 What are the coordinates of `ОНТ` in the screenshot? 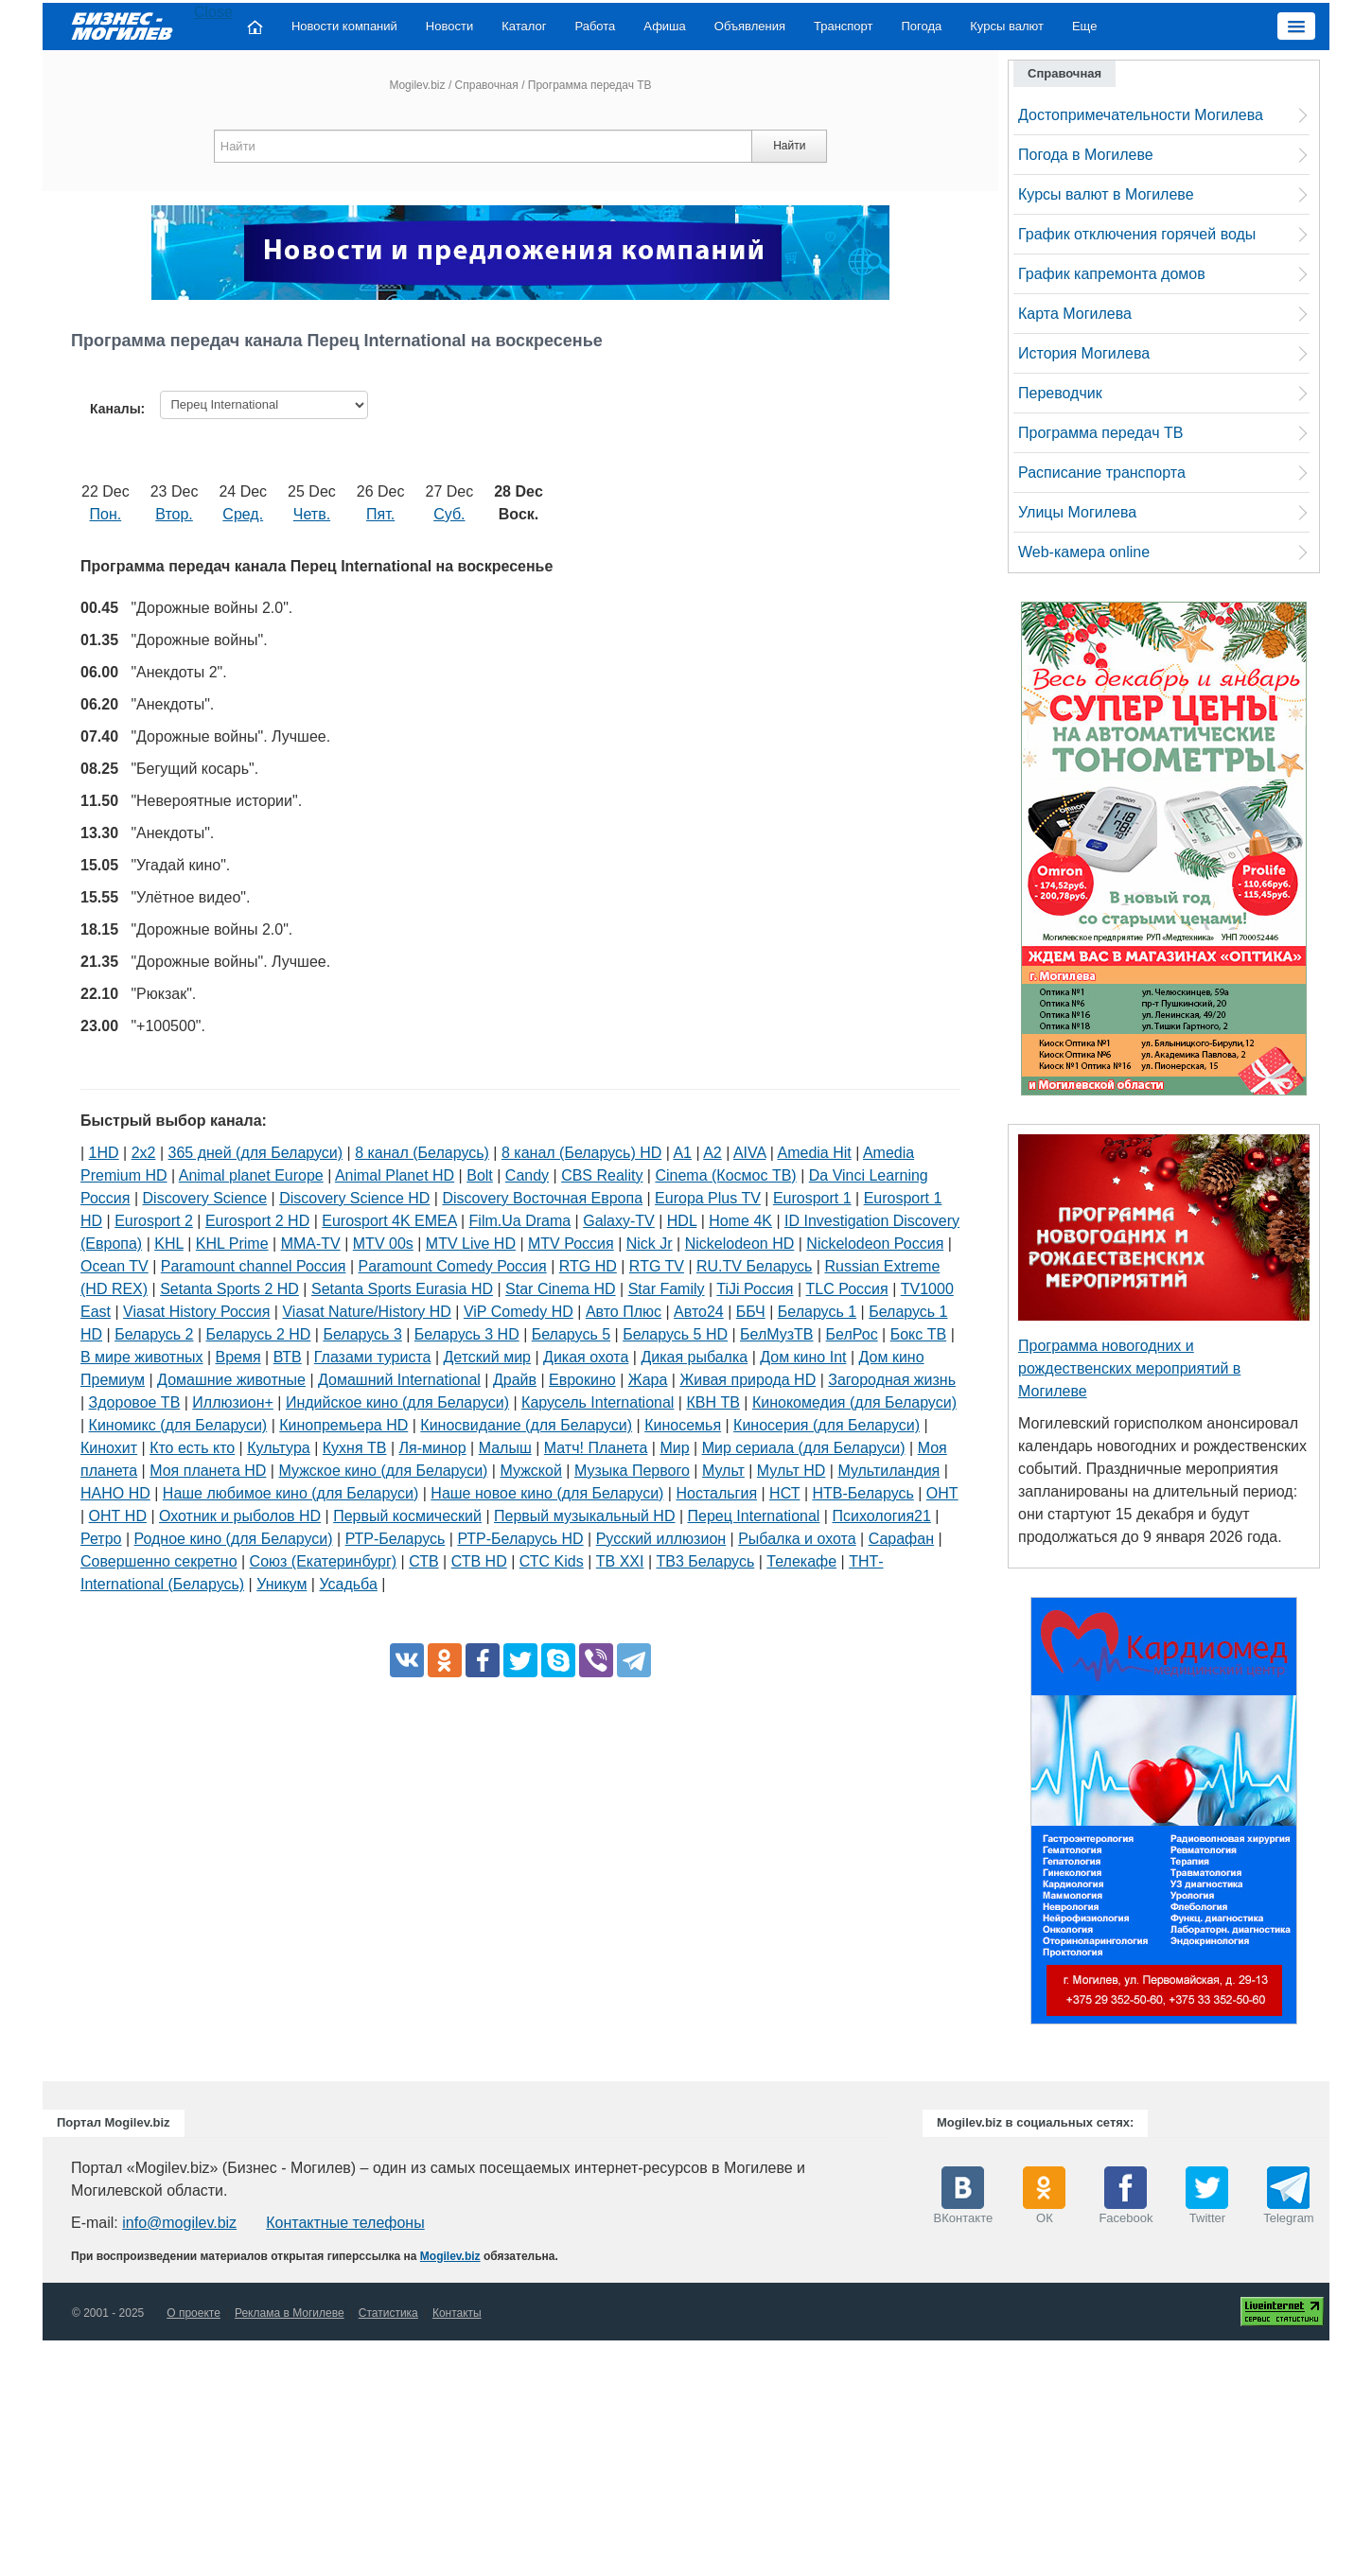 It's located at (942, 1493).